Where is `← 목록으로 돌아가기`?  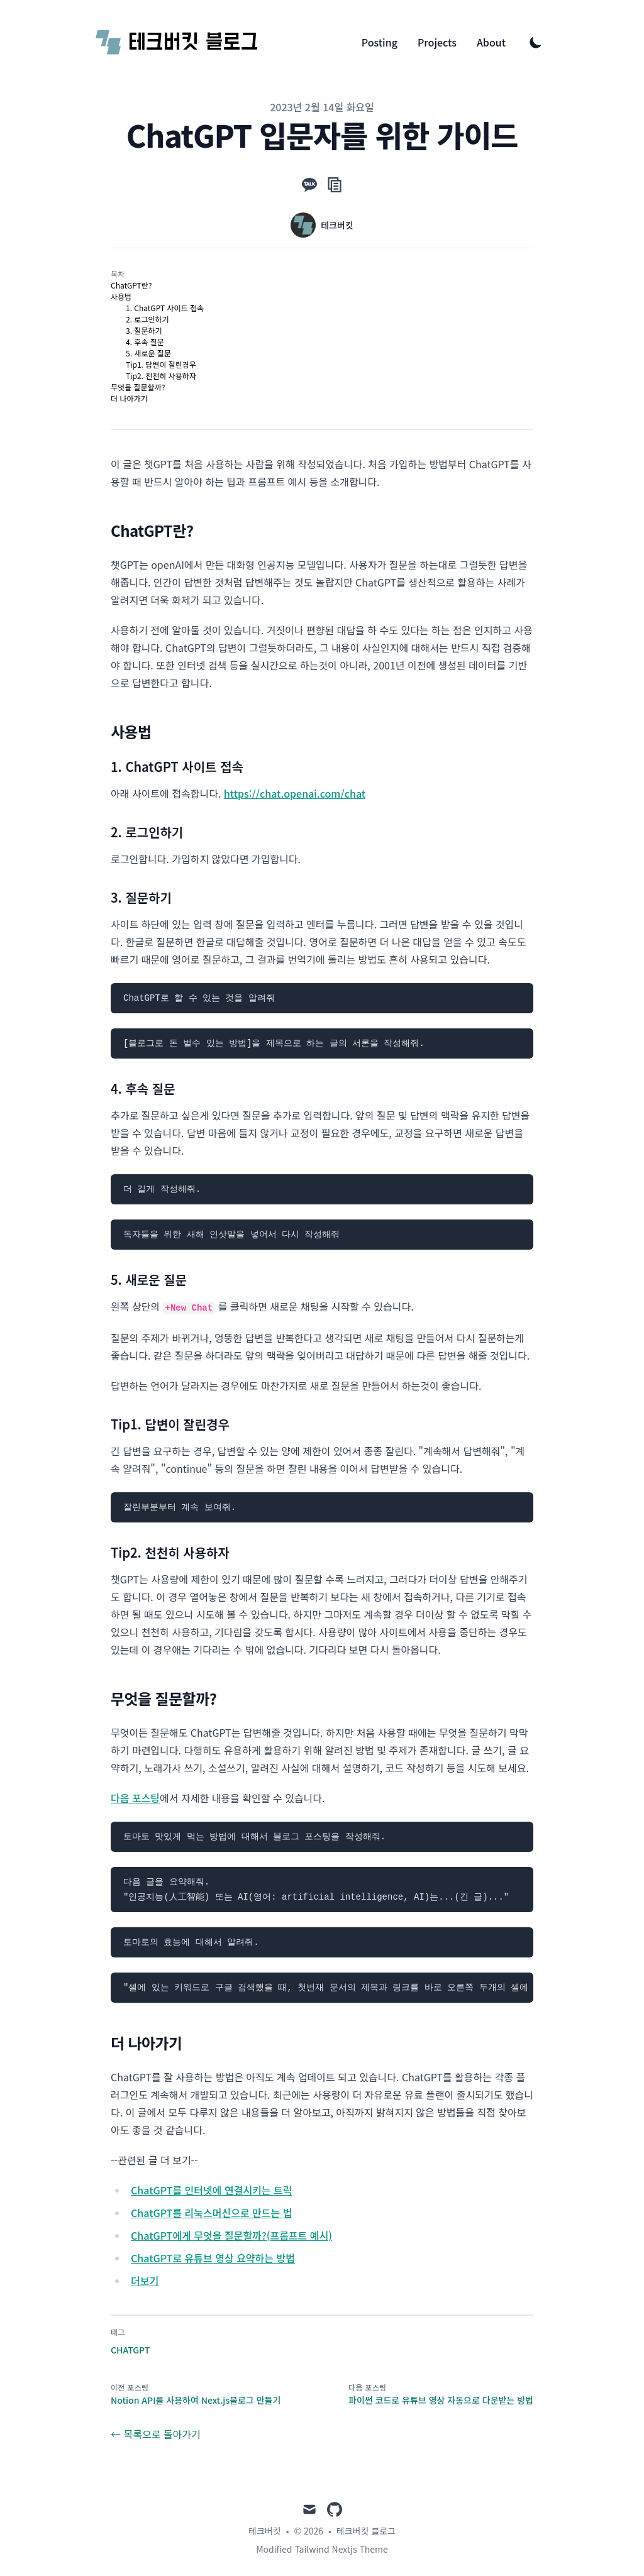
← 목록으로 돌아가기 is located at coordinates (156, 2433).